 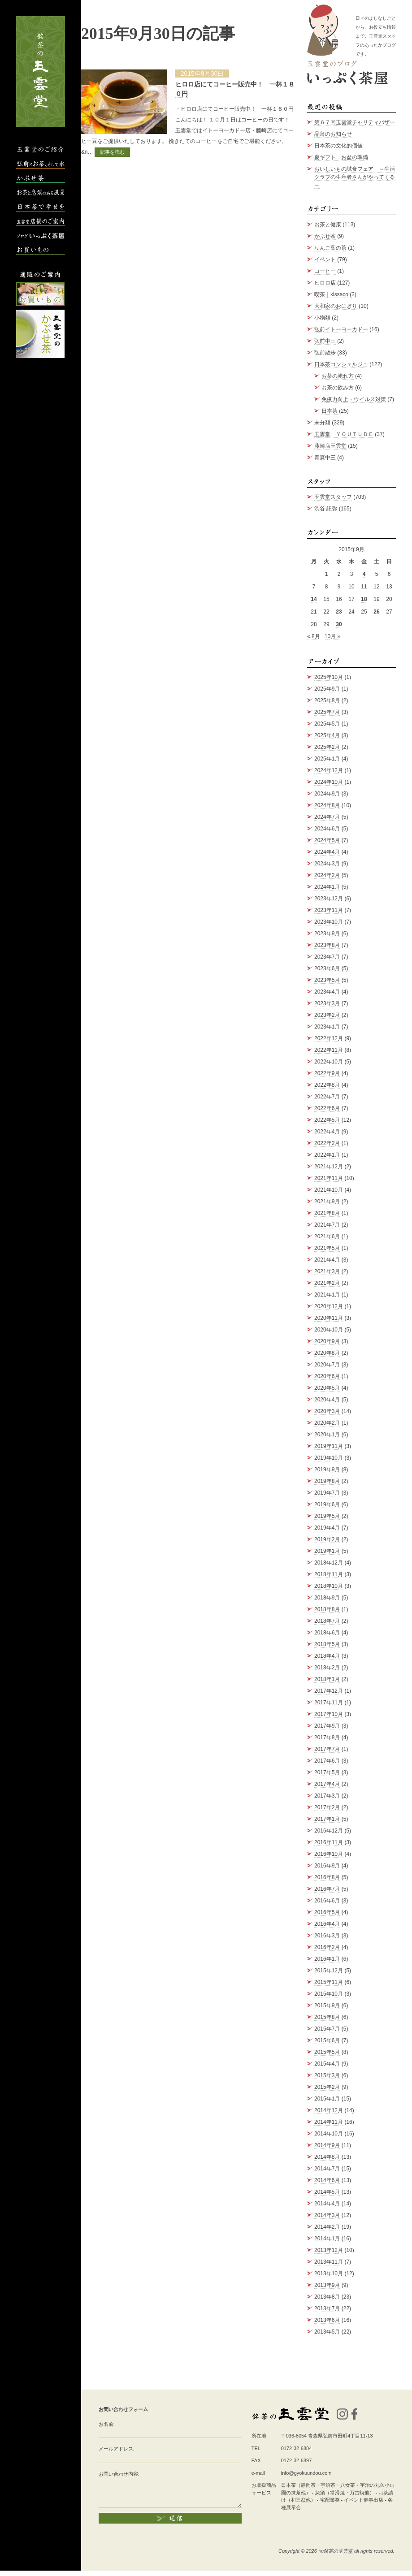 What do you see at coordinates (327, 2005) in the screenshot?
I see `2015年9月` at bounding box center [327, 2005].